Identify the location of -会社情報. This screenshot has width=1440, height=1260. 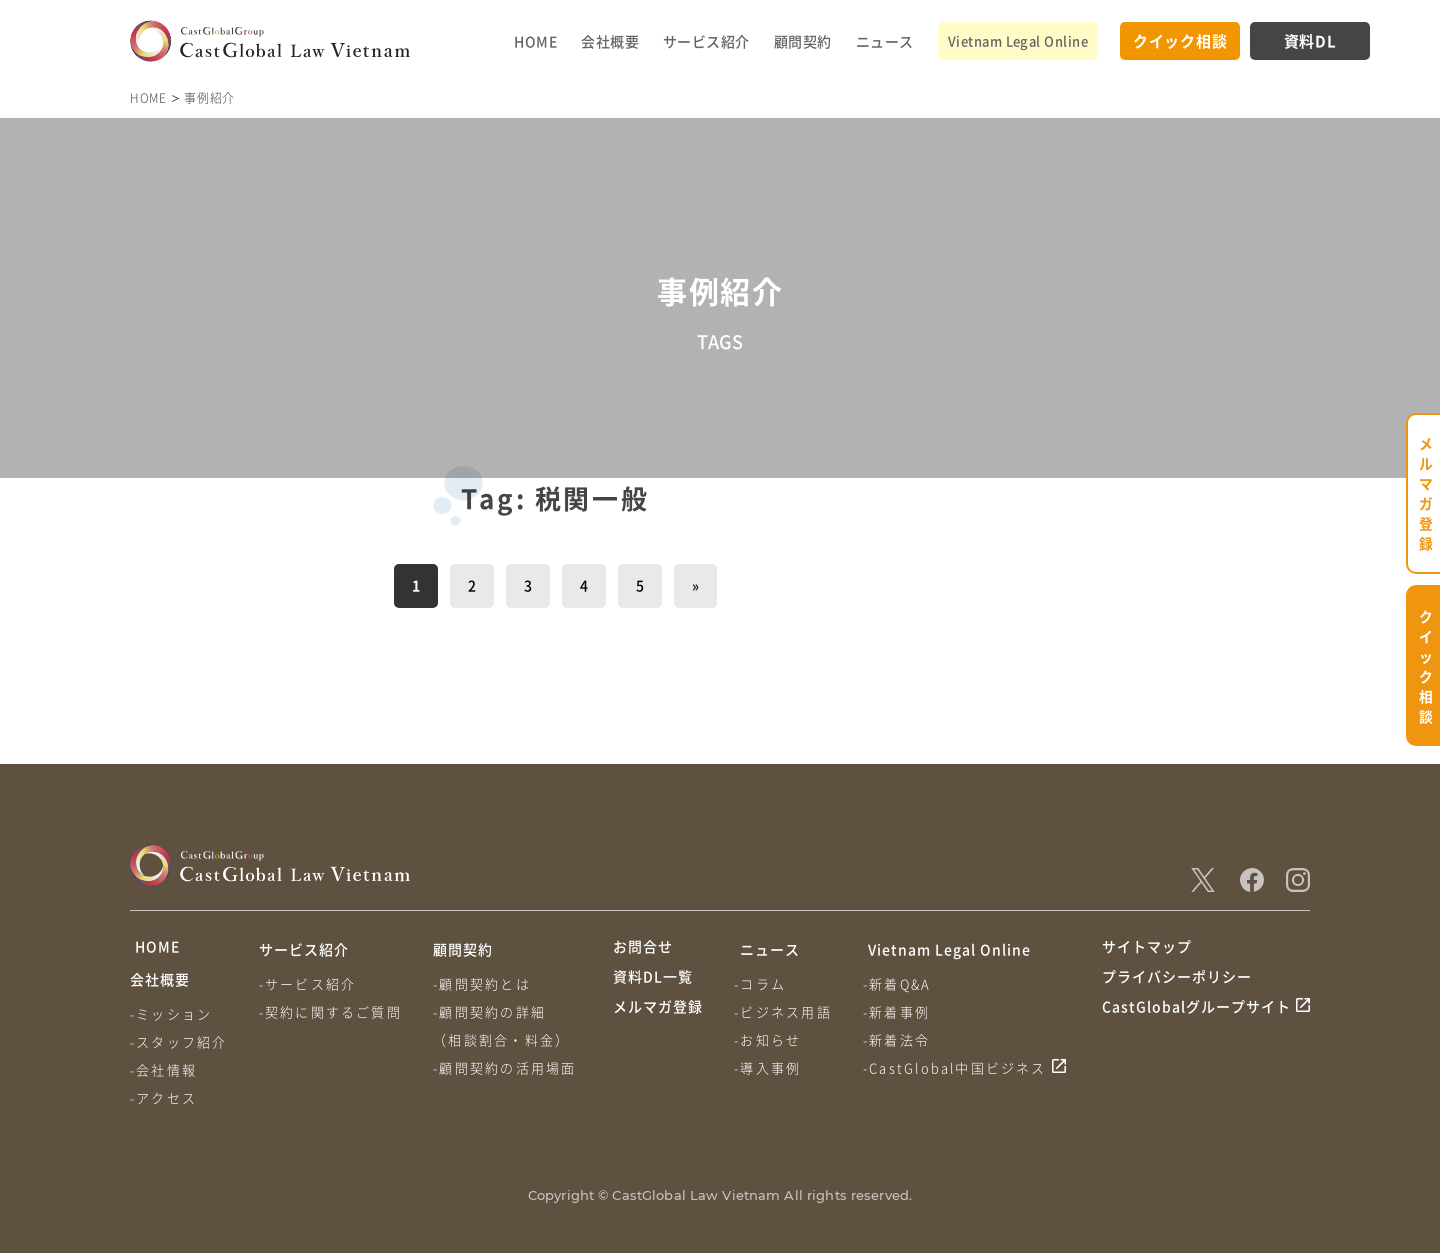
(163, 1076).